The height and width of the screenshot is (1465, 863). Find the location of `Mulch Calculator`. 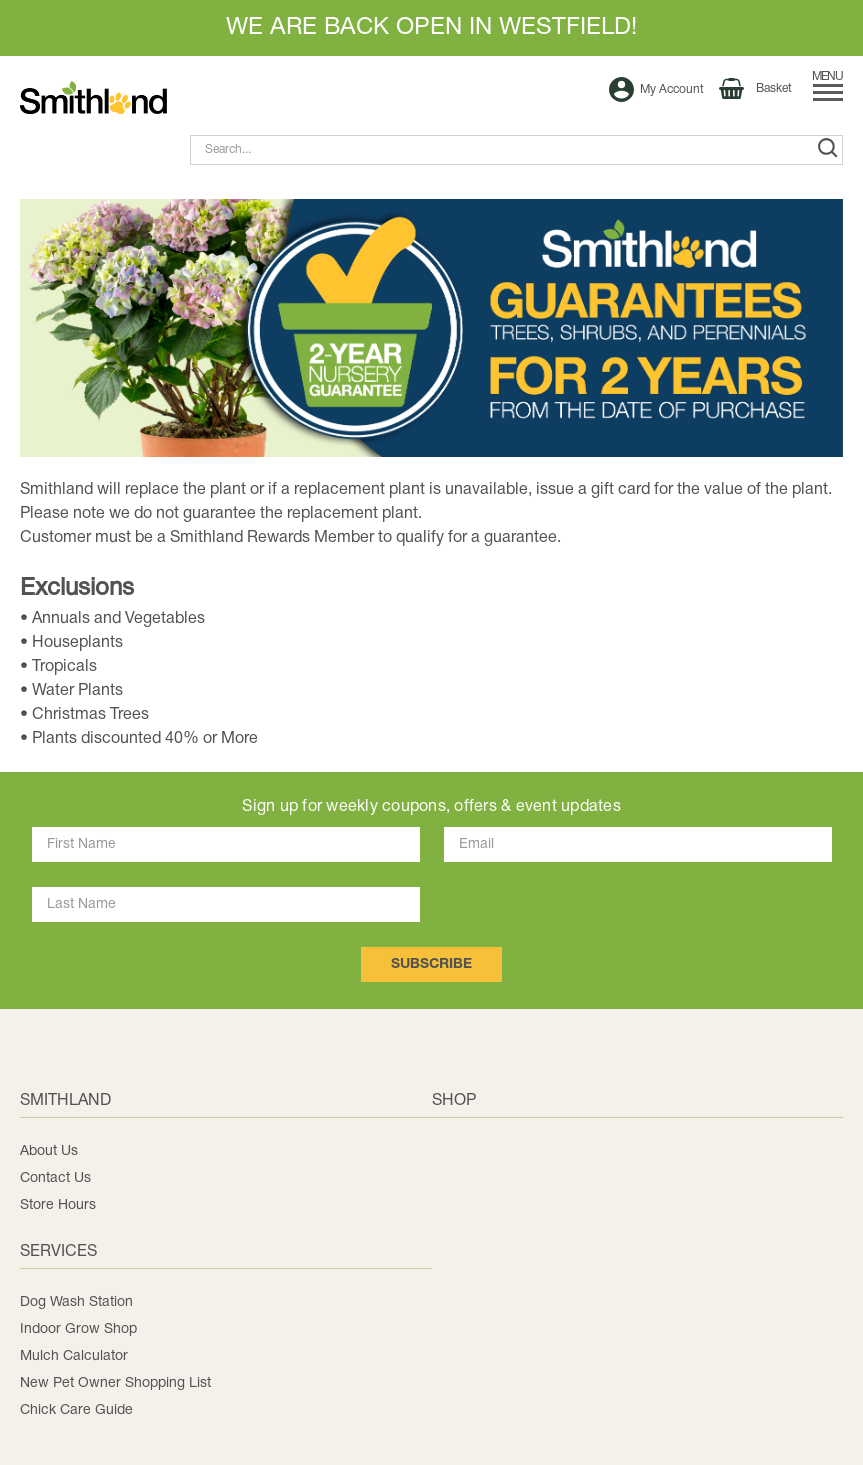

Mulch Calculator is located at coordinates (74, 1356).